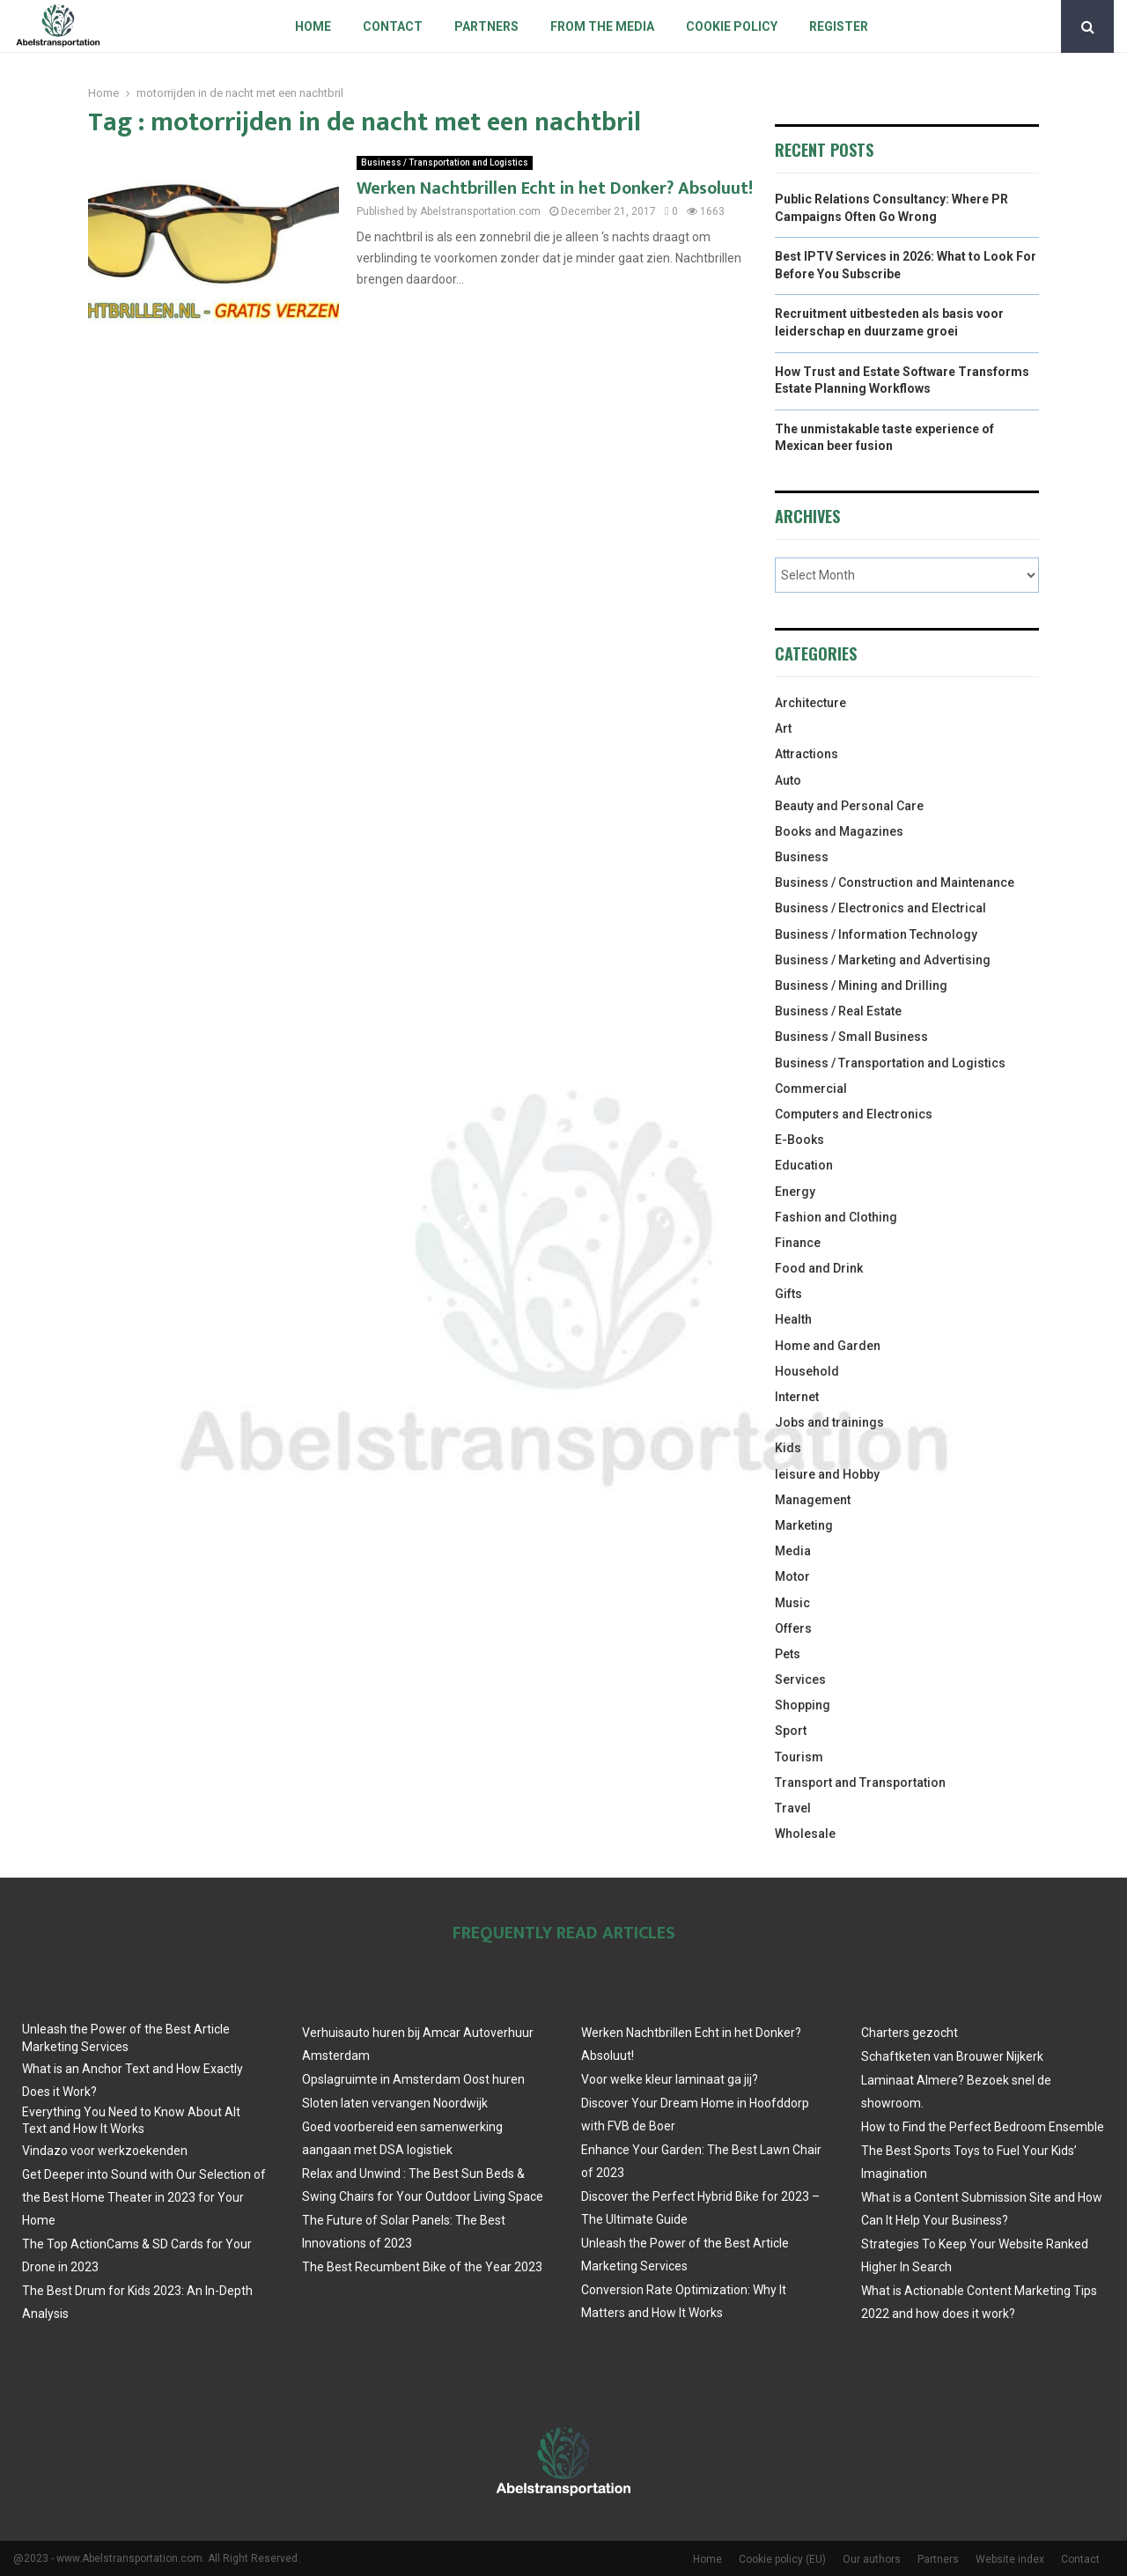 The width and height of the screenshot is (1127, 2576). What do you see at coordinates (444, 162) in the screenshot?
I see `Business / Transportation and Logistics` at bounding box center [444, 162].